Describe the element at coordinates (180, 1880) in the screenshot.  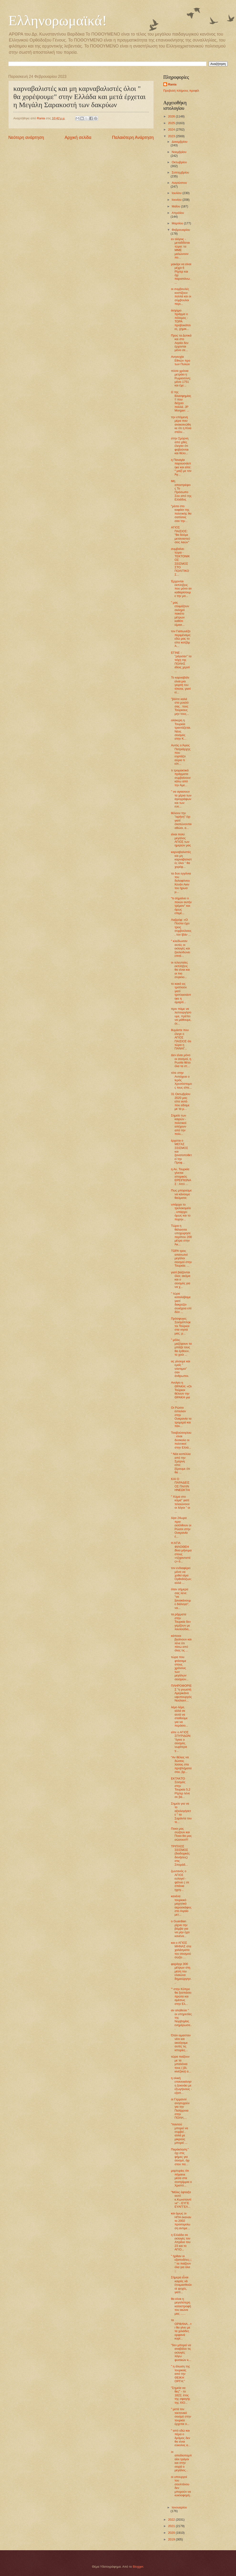
I see `ζωντανός ο ΑΓΙΟΣ ευλογεί - ψέλνει ( σε σπάνια ηχογ...` at that location.